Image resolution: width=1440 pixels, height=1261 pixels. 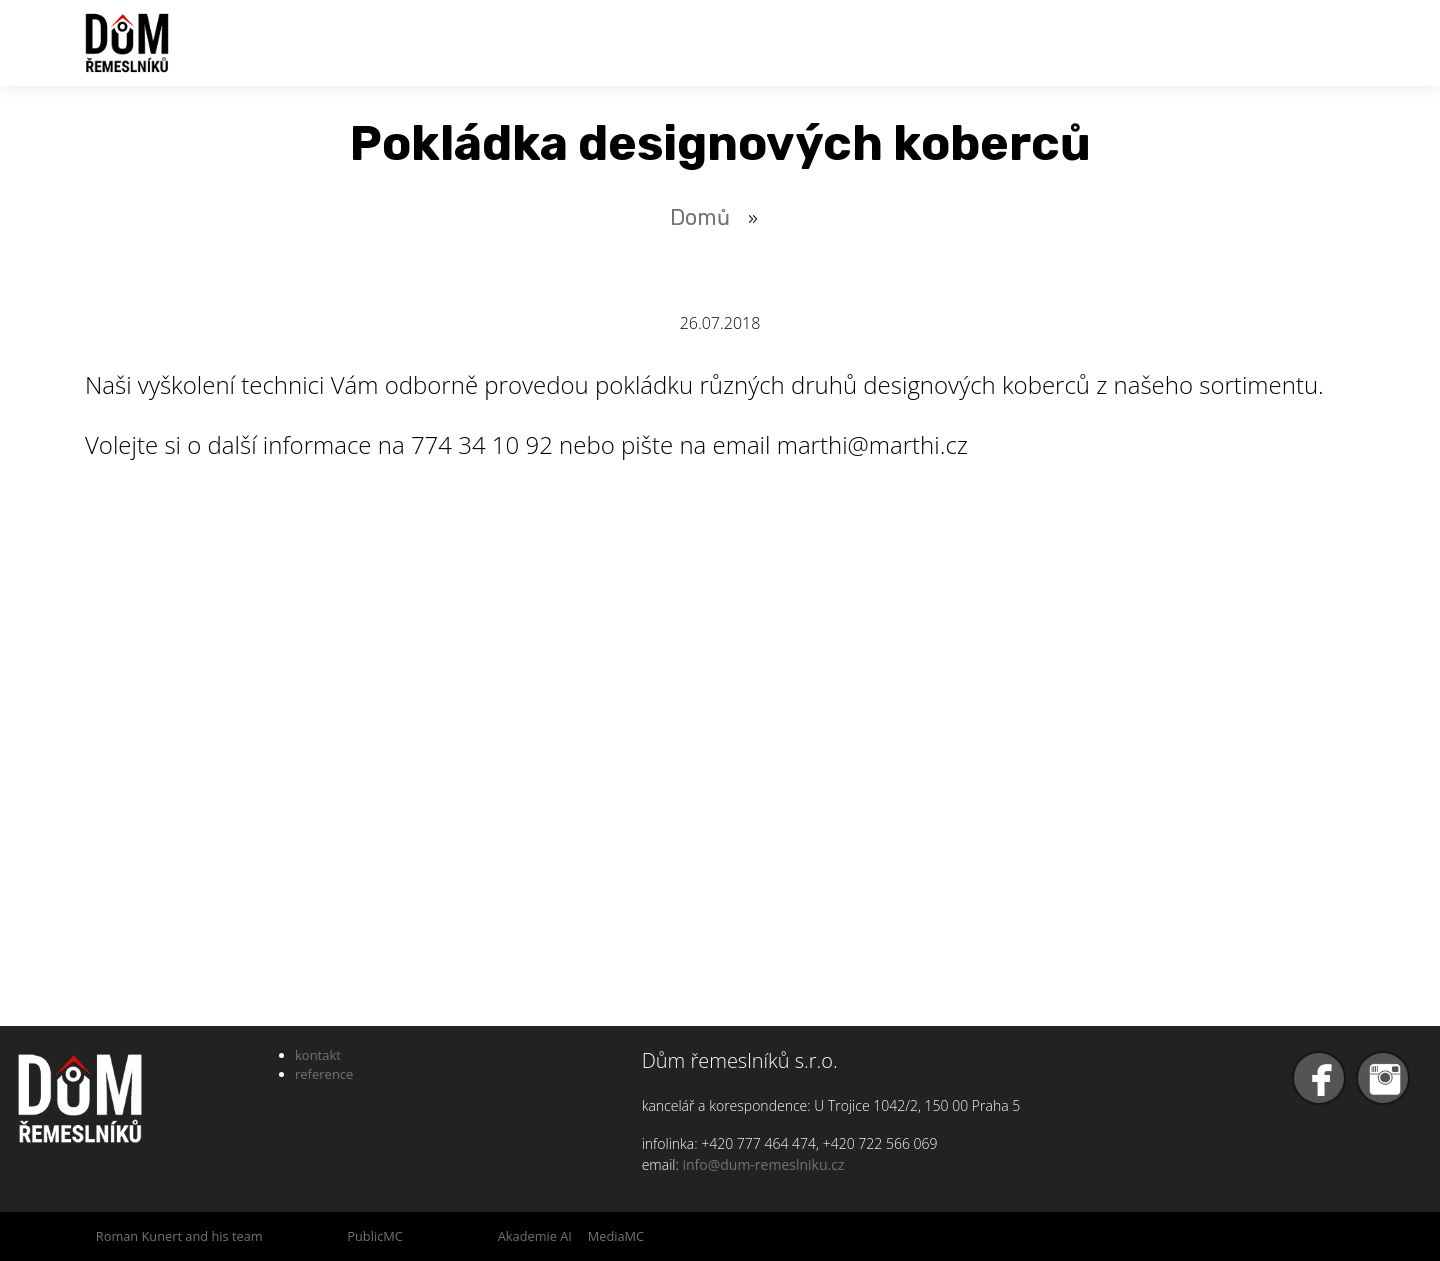 I want to click on MediaMC, so click(x=616, y=1236).